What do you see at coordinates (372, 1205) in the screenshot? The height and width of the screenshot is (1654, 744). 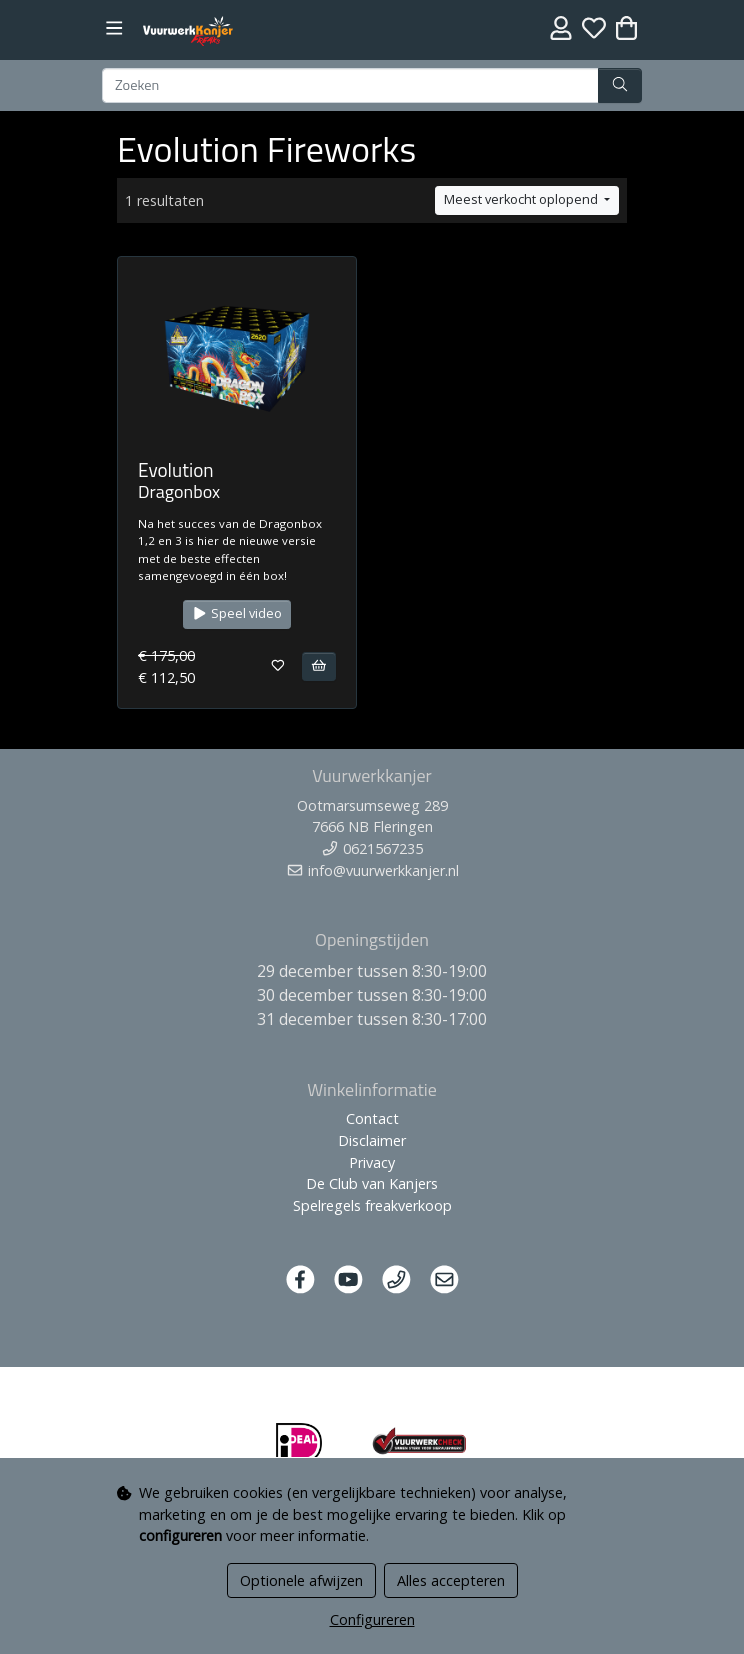 I see `Spelregels freakverkoop` at bounding box center [372, 1205].